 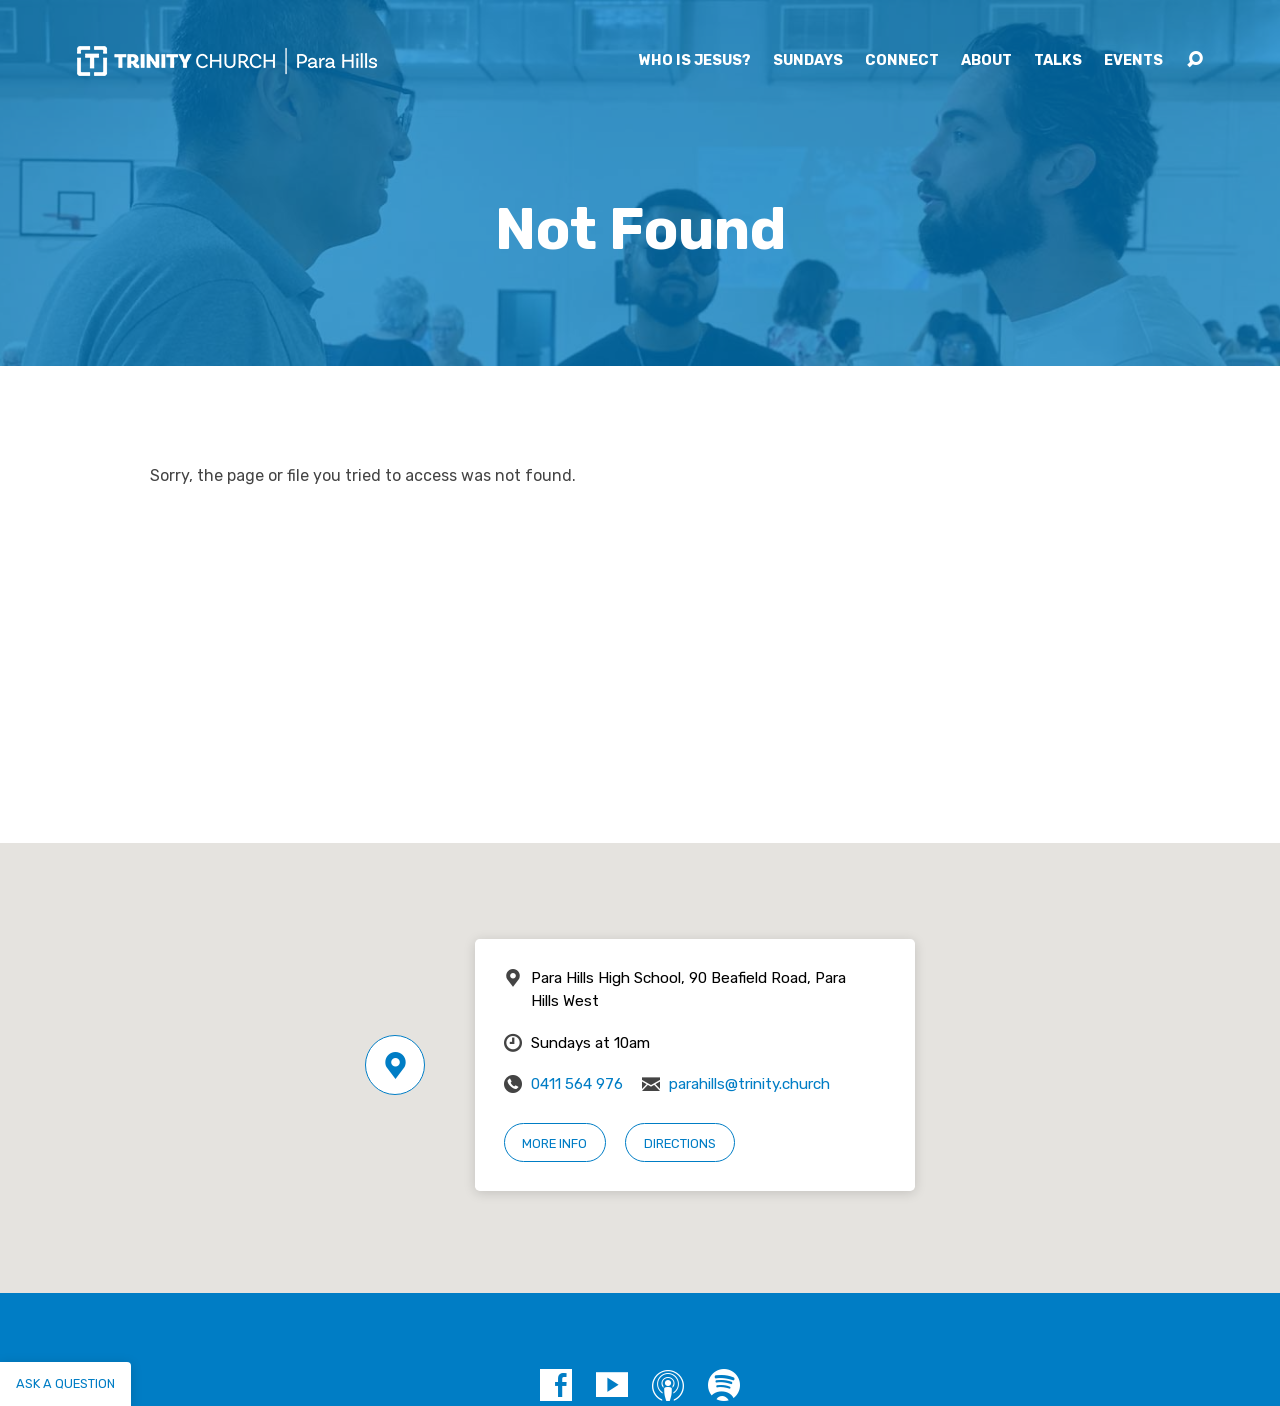 What do you see at coordinates (808, 61) in the screenshot?
I see `Sundays` at bounding box center [808, 61].